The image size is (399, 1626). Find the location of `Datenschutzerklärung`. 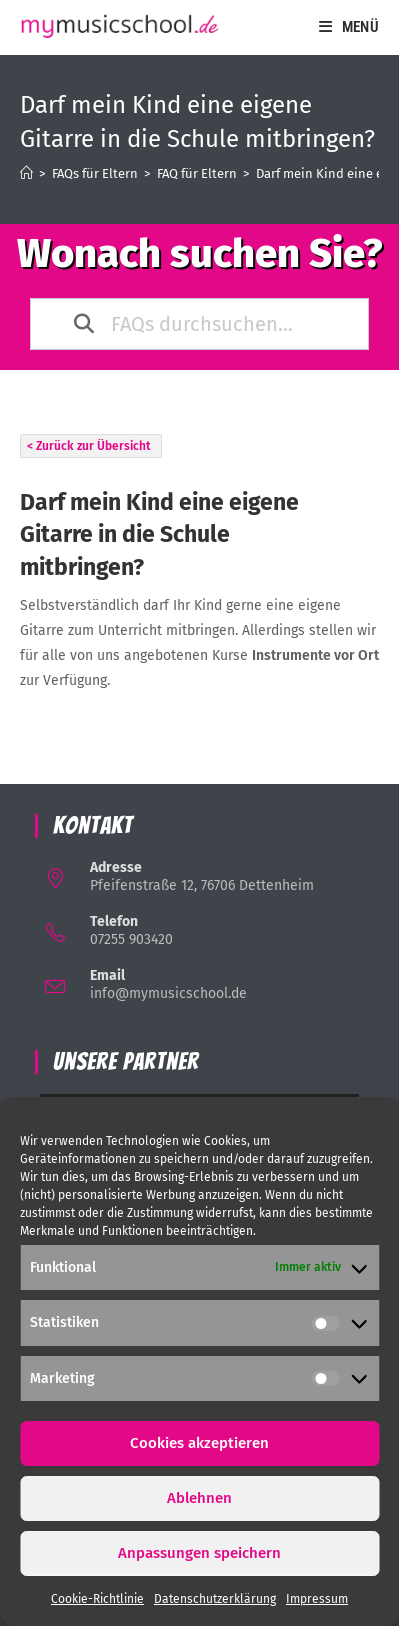

Datenschutzerklärung is located at coordinates (215, 1599).